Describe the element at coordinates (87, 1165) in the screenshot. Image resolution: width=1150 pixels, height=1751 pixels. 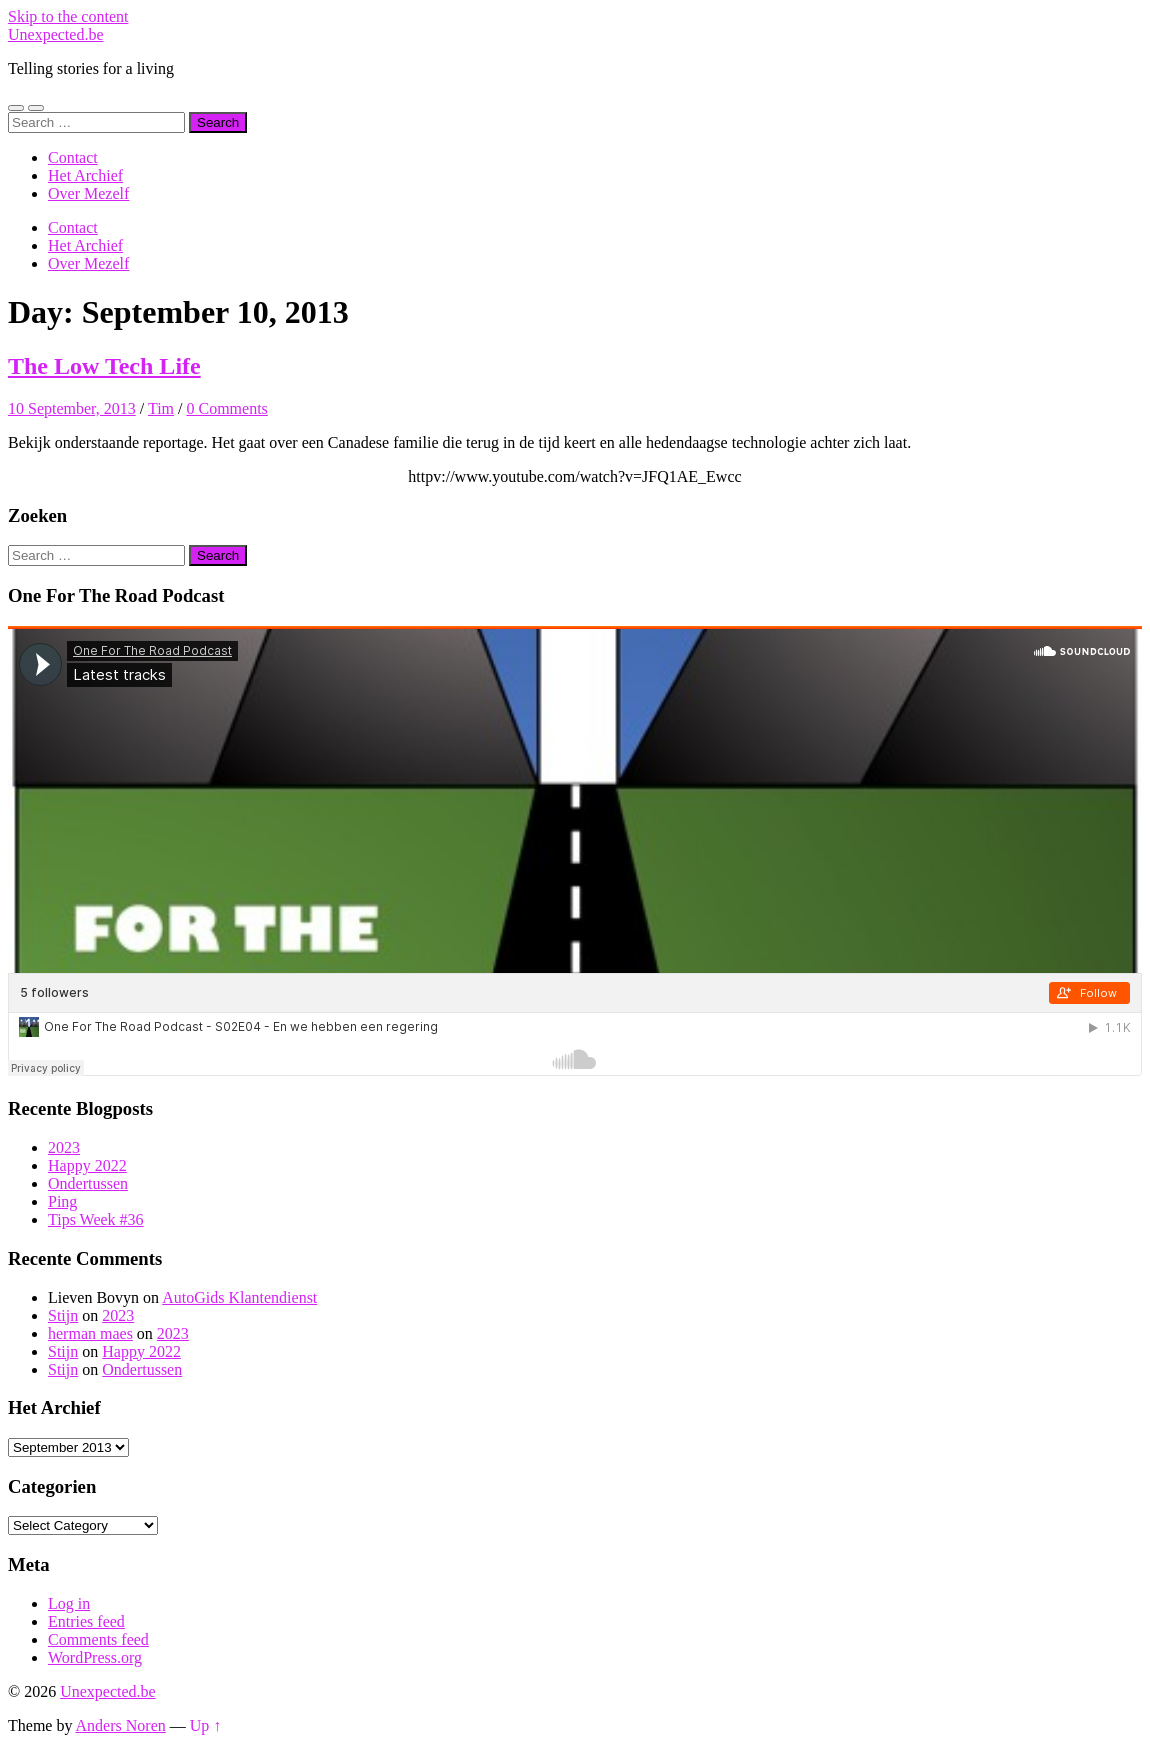
I see `Happy 2022` at that location.